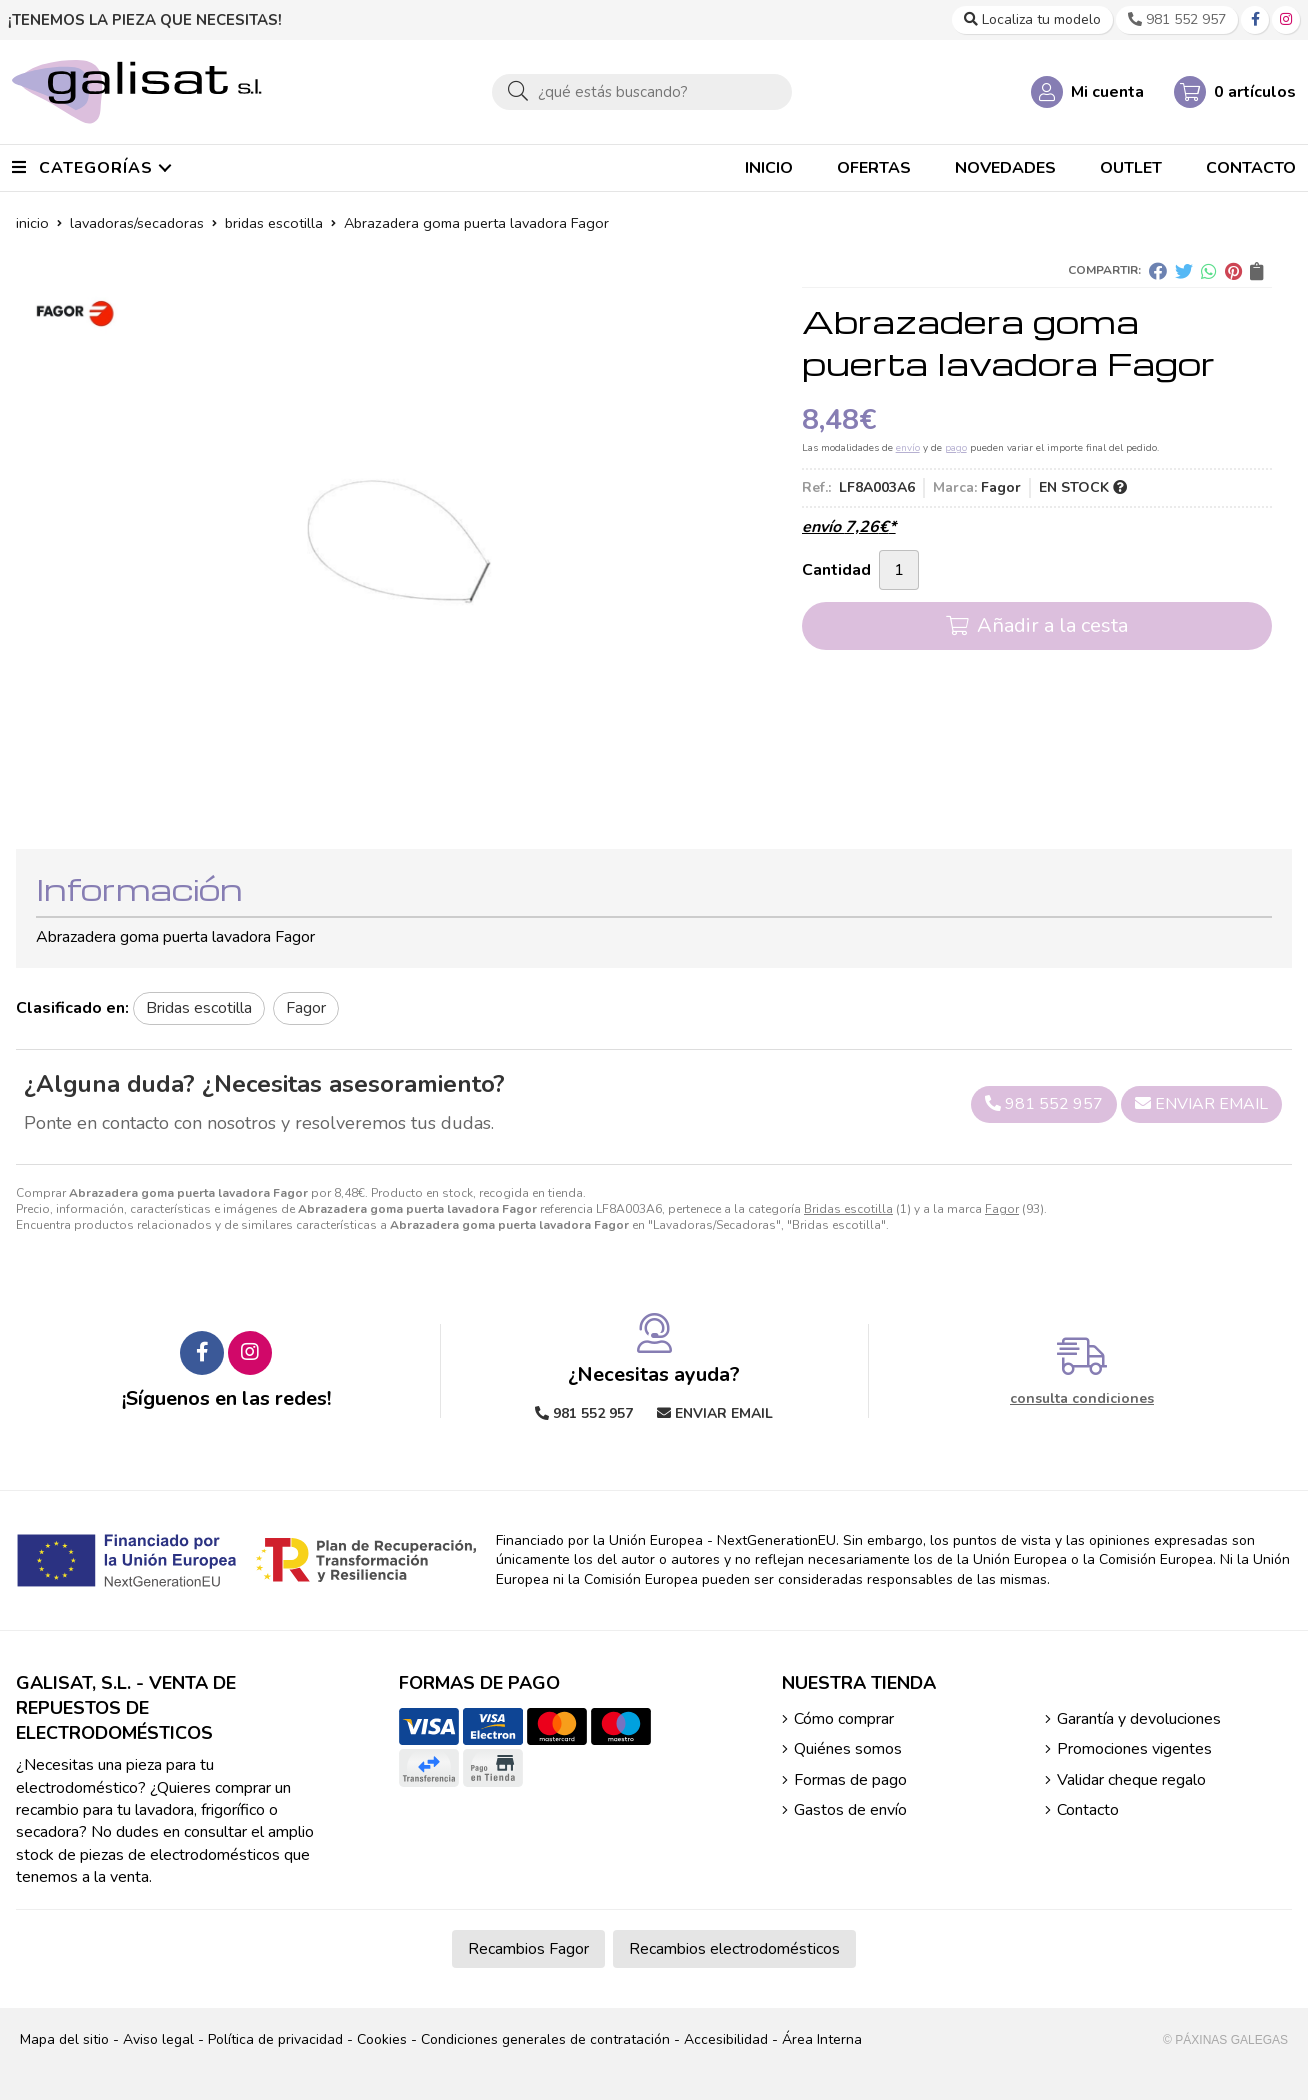 The image size is (1308, 2100). I want to click on Área Interna, so click(822, 2039).